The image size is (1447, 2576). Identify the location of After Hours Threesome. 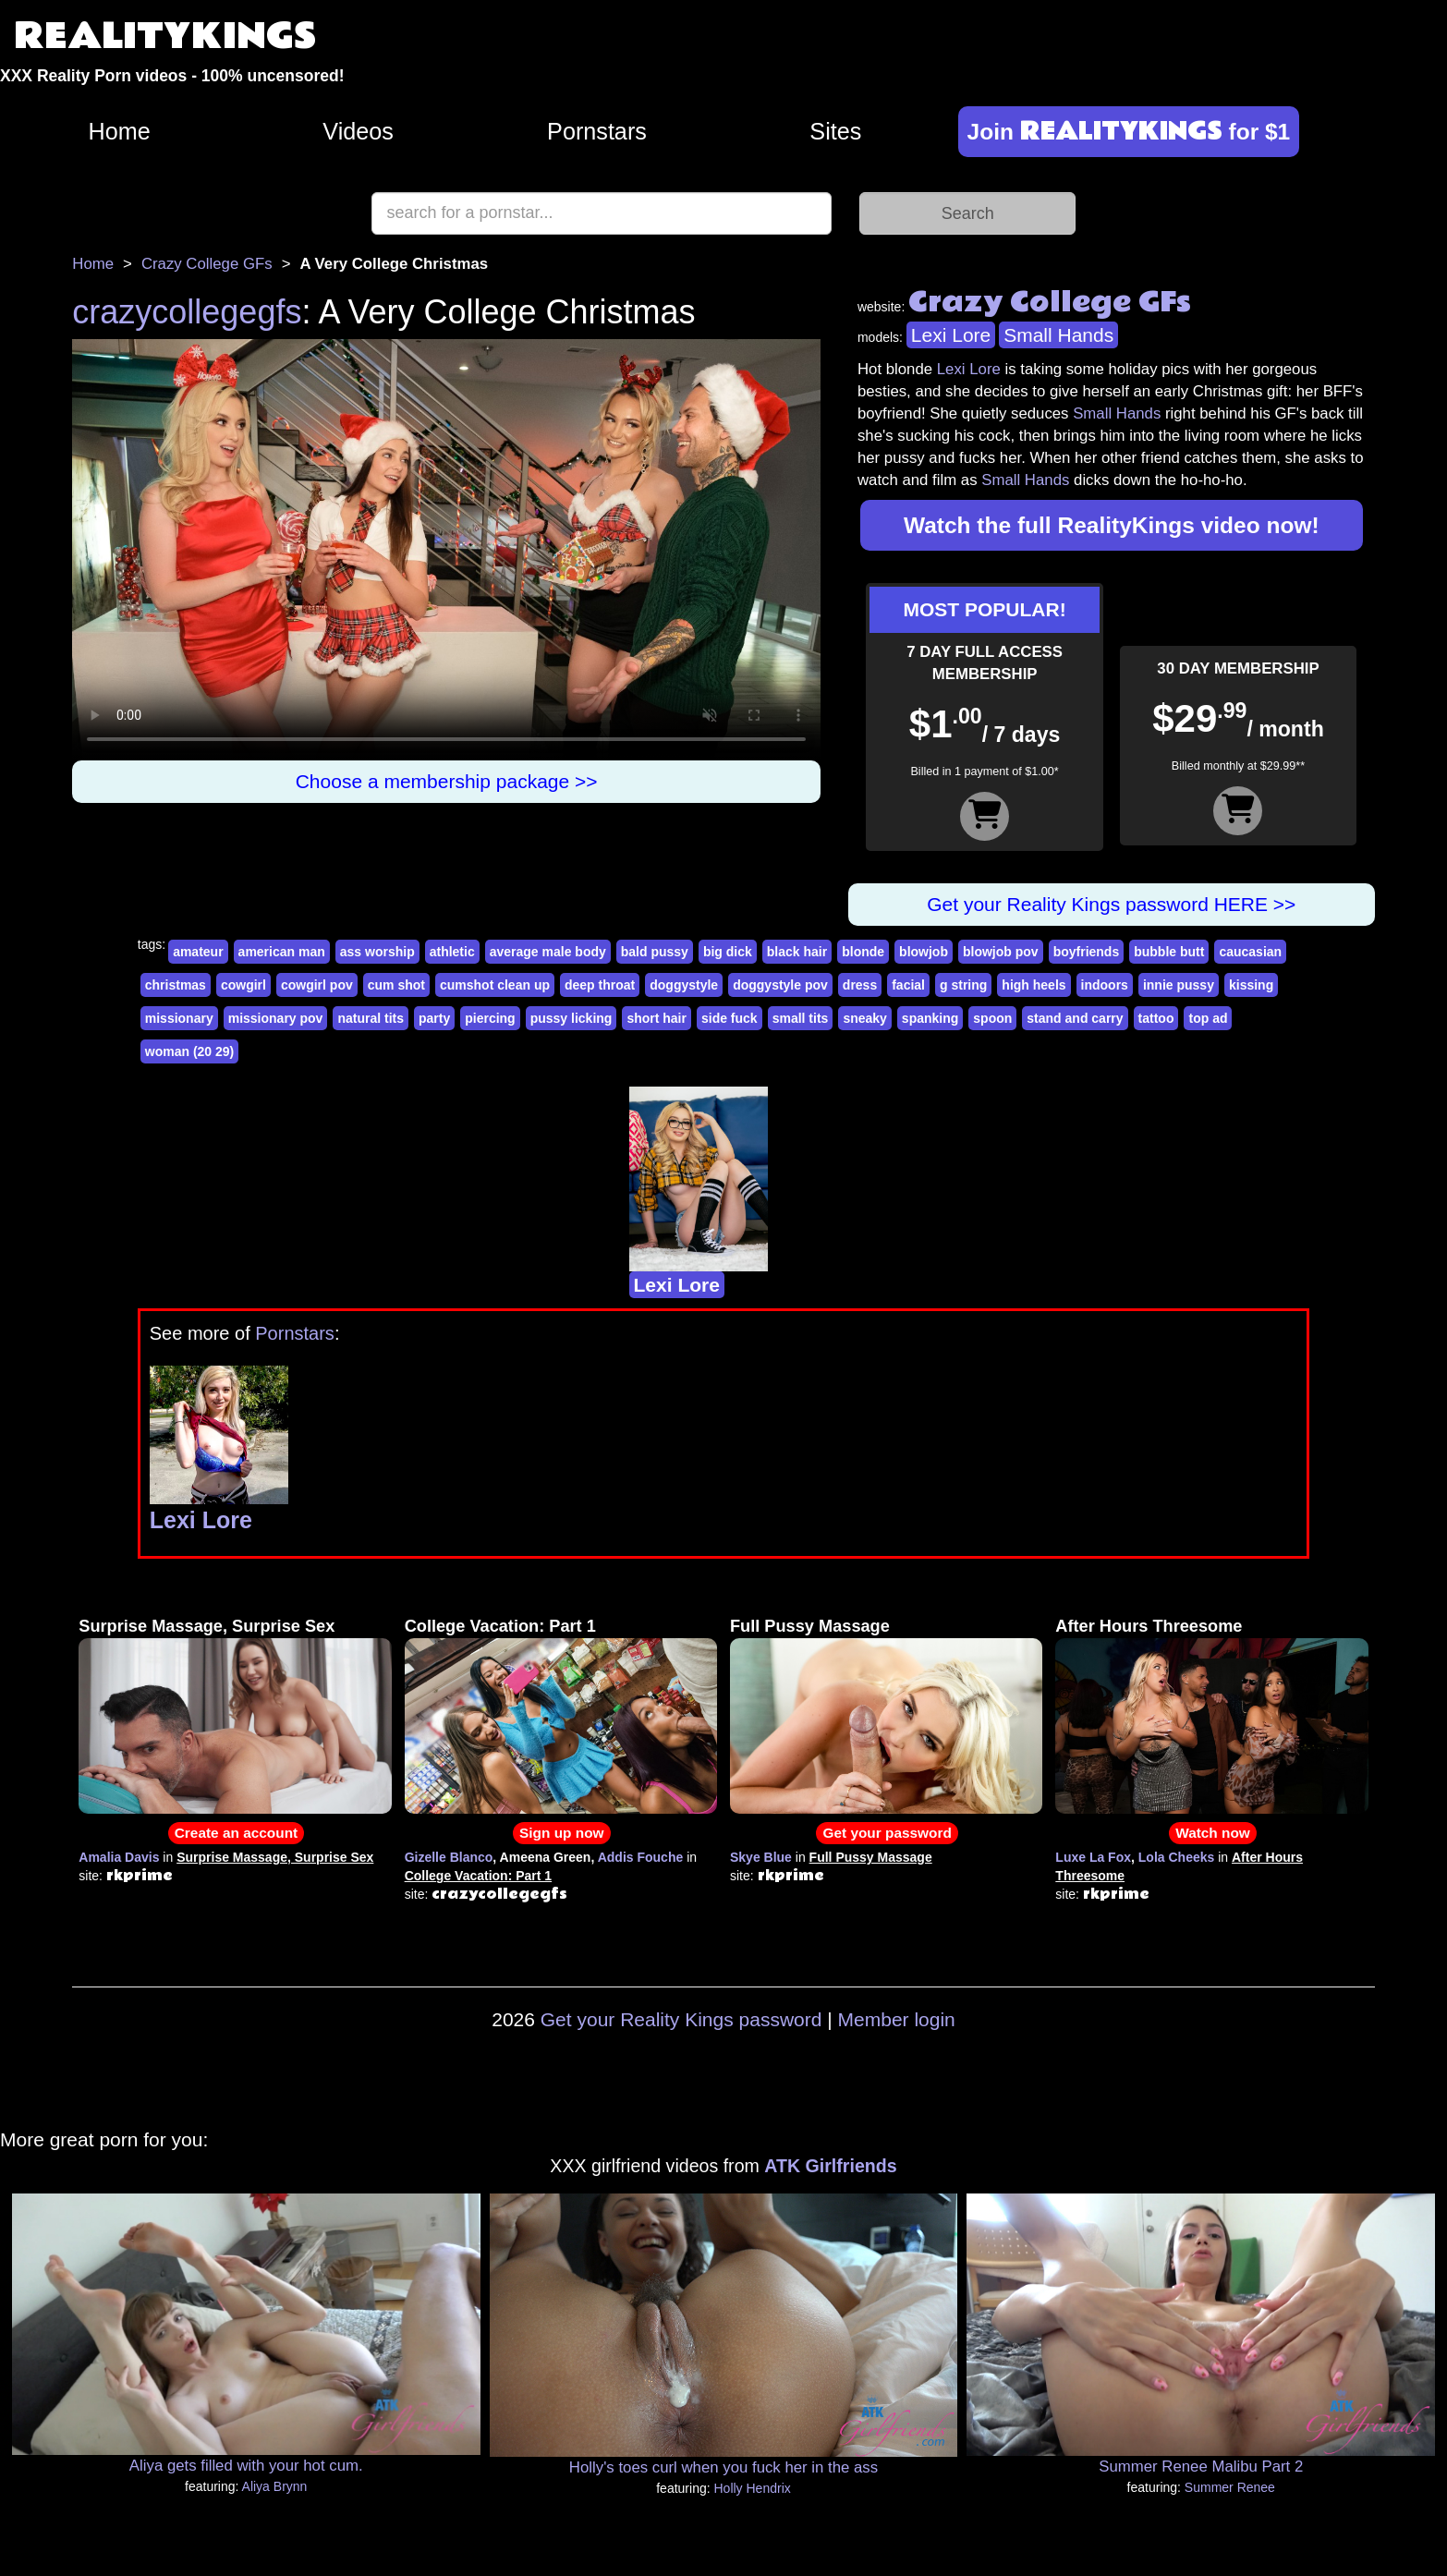
(1148, 1626).